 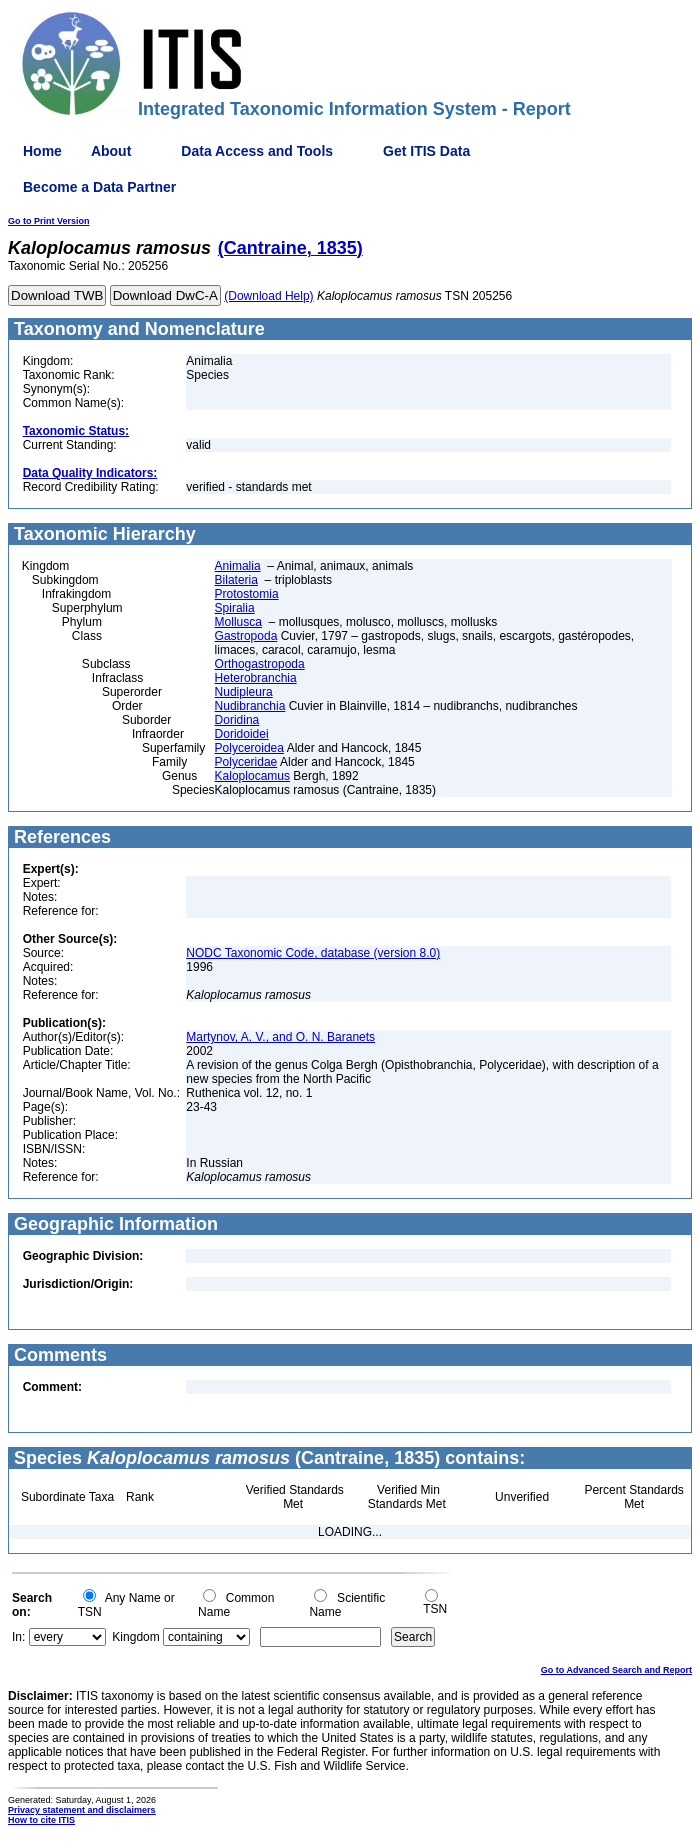 What do you see at coordinates (99, 187) in the screenshot?
I see `Become a Data Partner` at bounding box center [99, 187].